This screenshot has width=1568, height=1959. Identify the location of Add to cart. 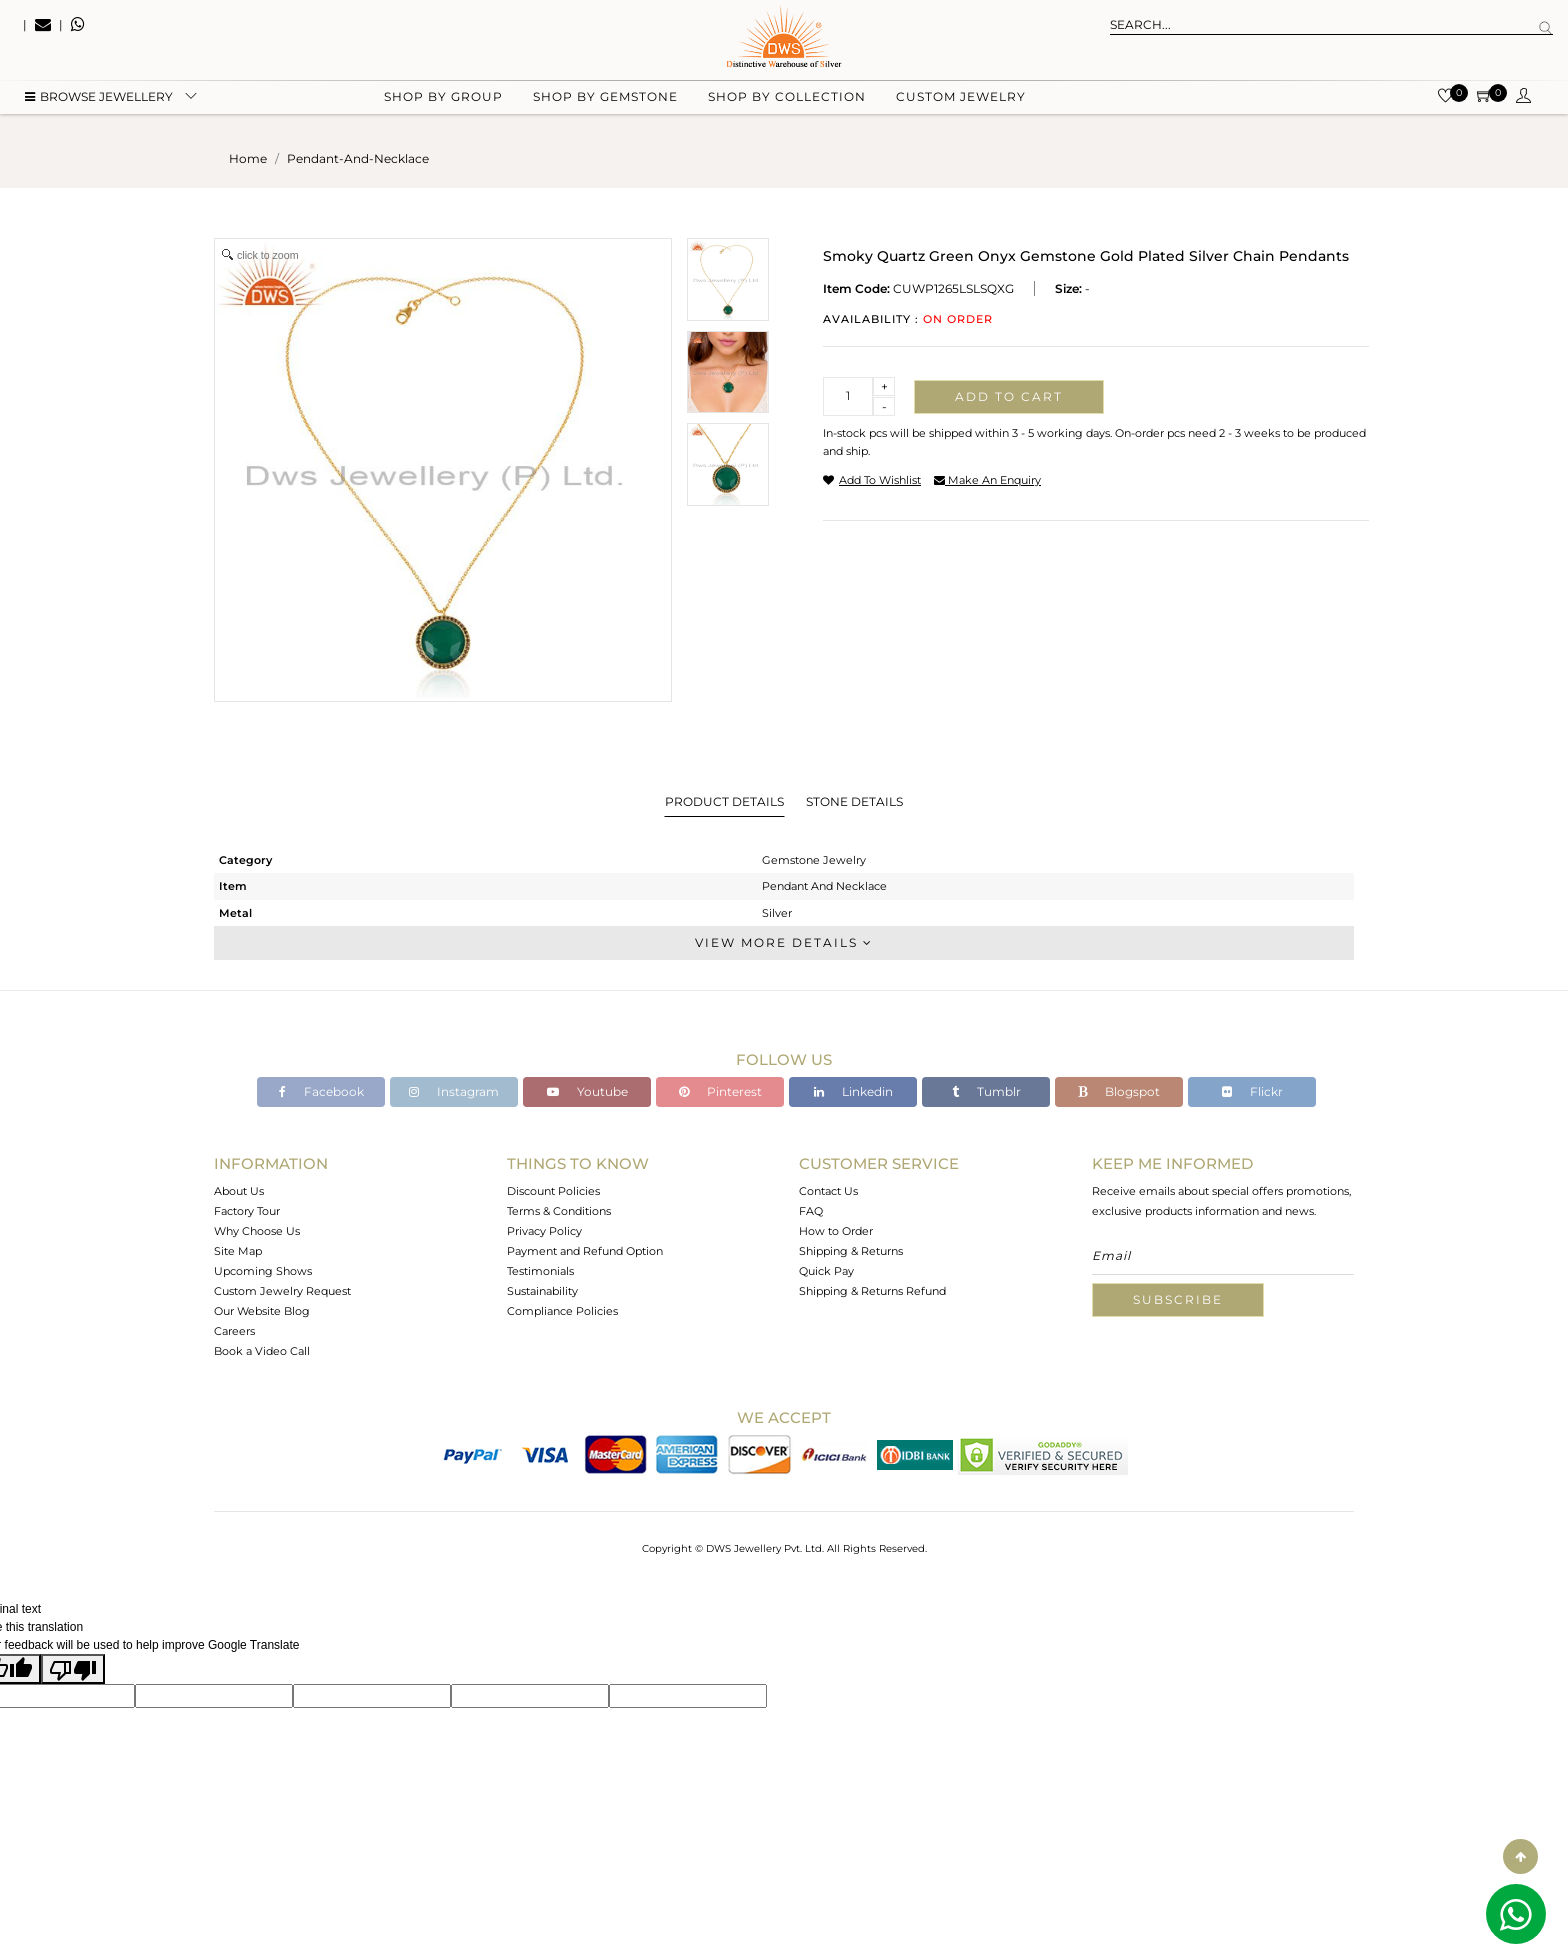
(1009, 396).